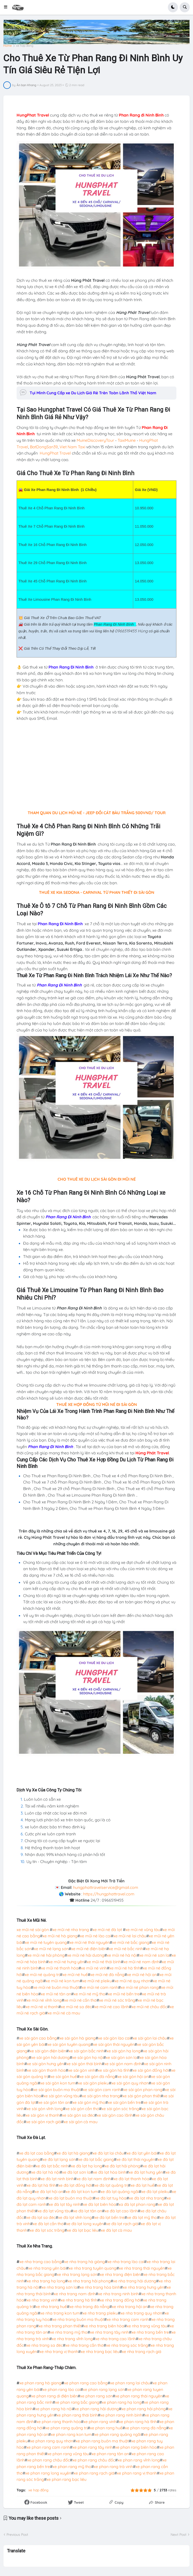 This screenshot has height=2576, width=193. Describe the element at coordinates (66, 1961) in the screenshot. I see `xe mũi né hưng yên` at that location.